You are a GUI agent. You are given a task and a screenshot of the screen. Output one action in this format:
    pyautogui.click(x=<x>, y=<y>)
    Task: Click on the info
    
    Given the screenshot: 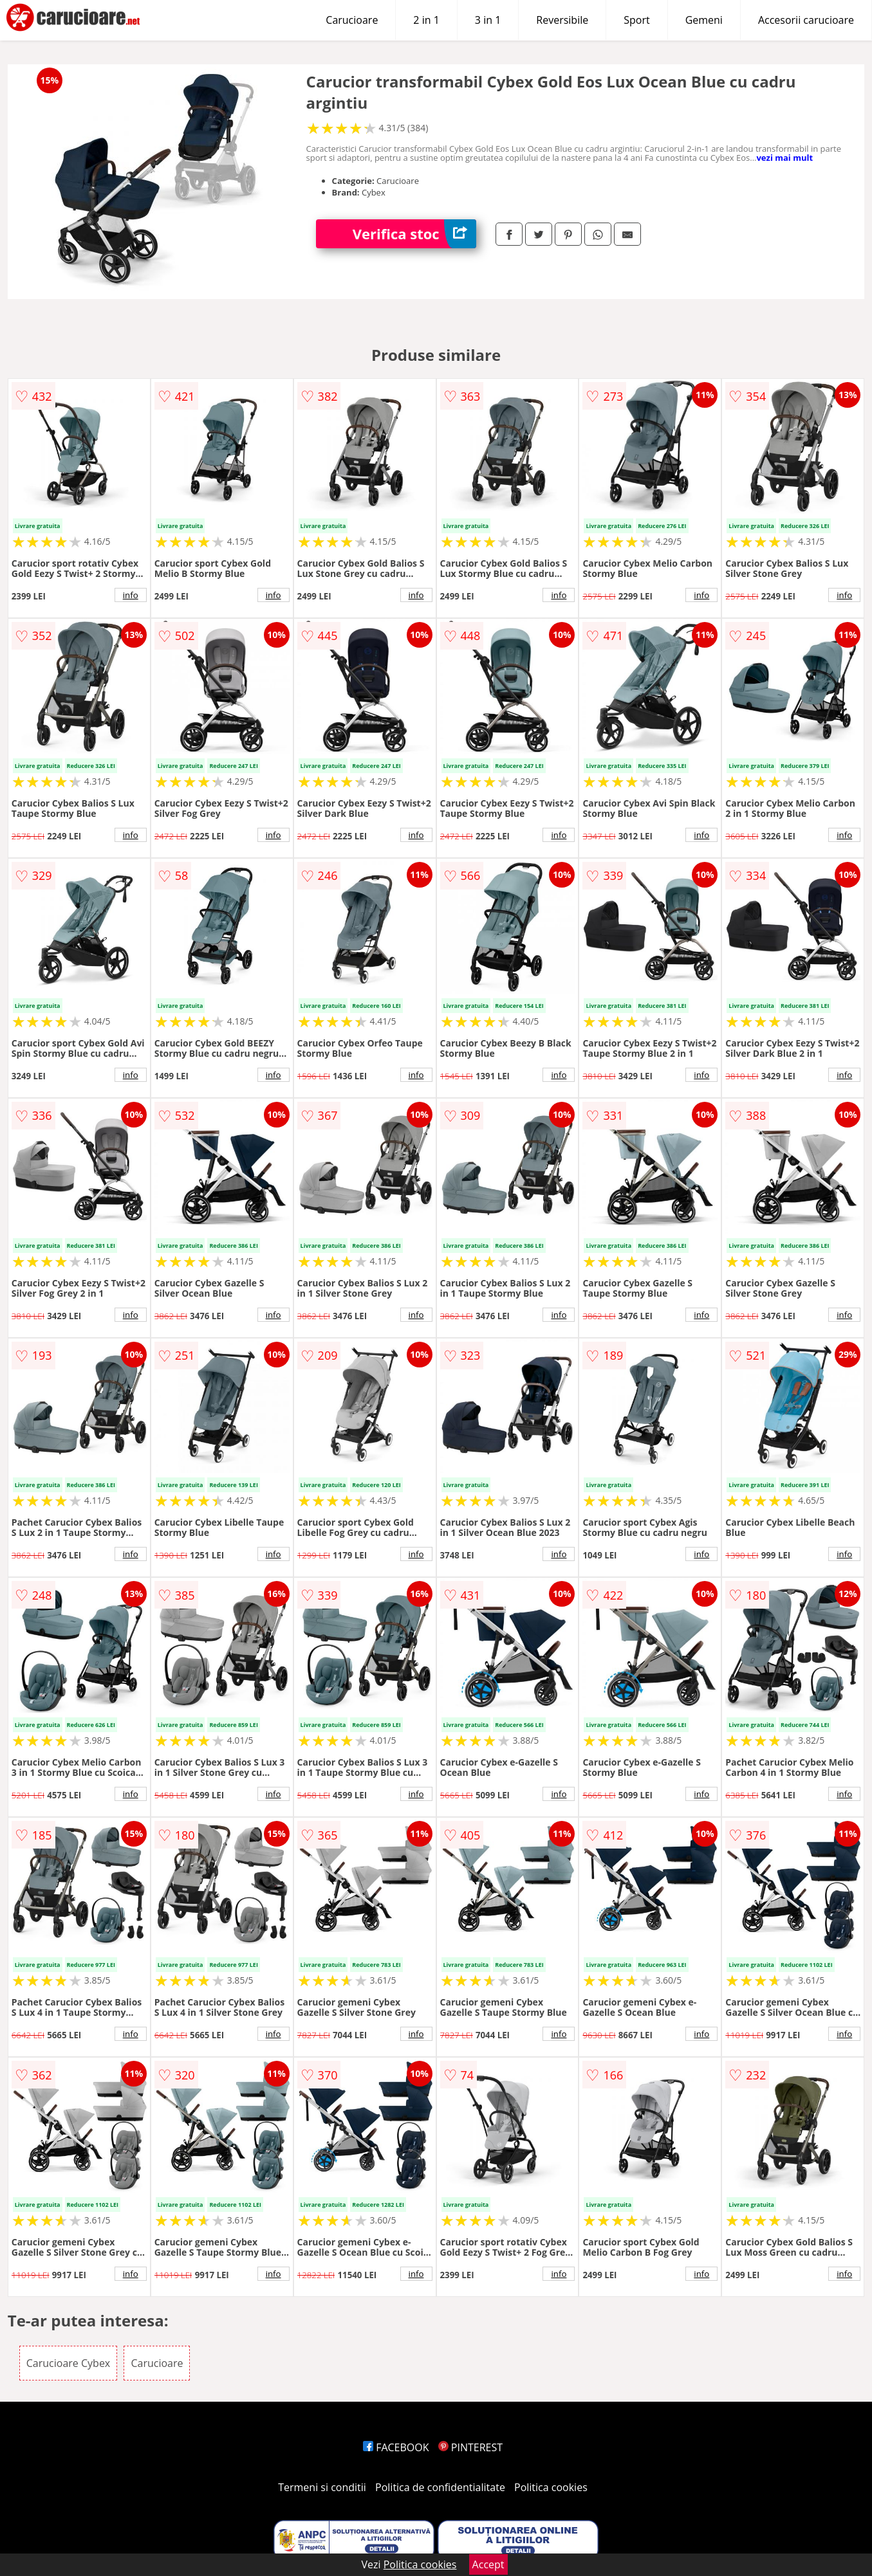 What is the action you would take?
    pyautogui.click(x=130, y=595)
    